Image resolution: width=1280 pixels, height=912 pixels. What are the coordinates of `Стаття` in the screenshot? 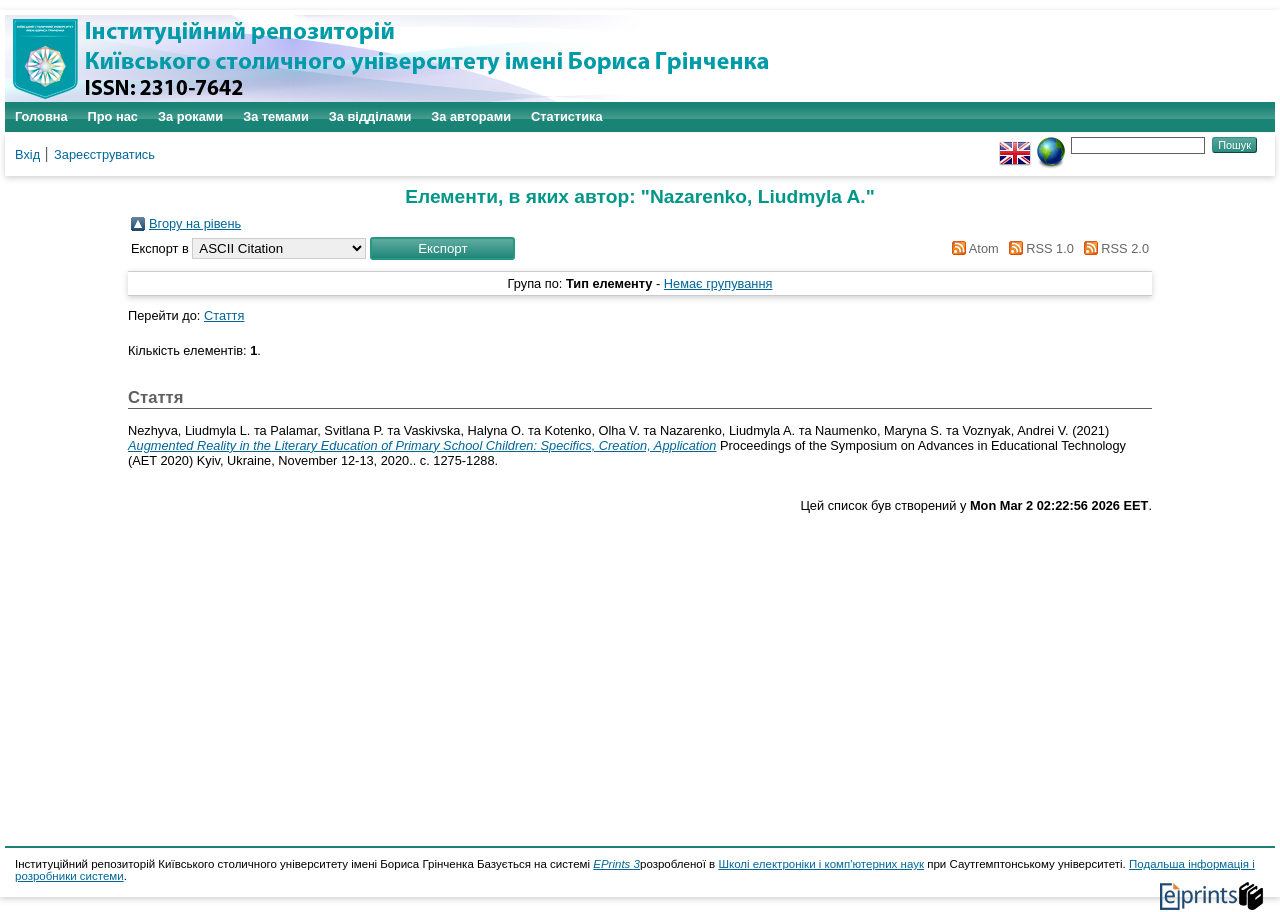 It's located at (224, 315).